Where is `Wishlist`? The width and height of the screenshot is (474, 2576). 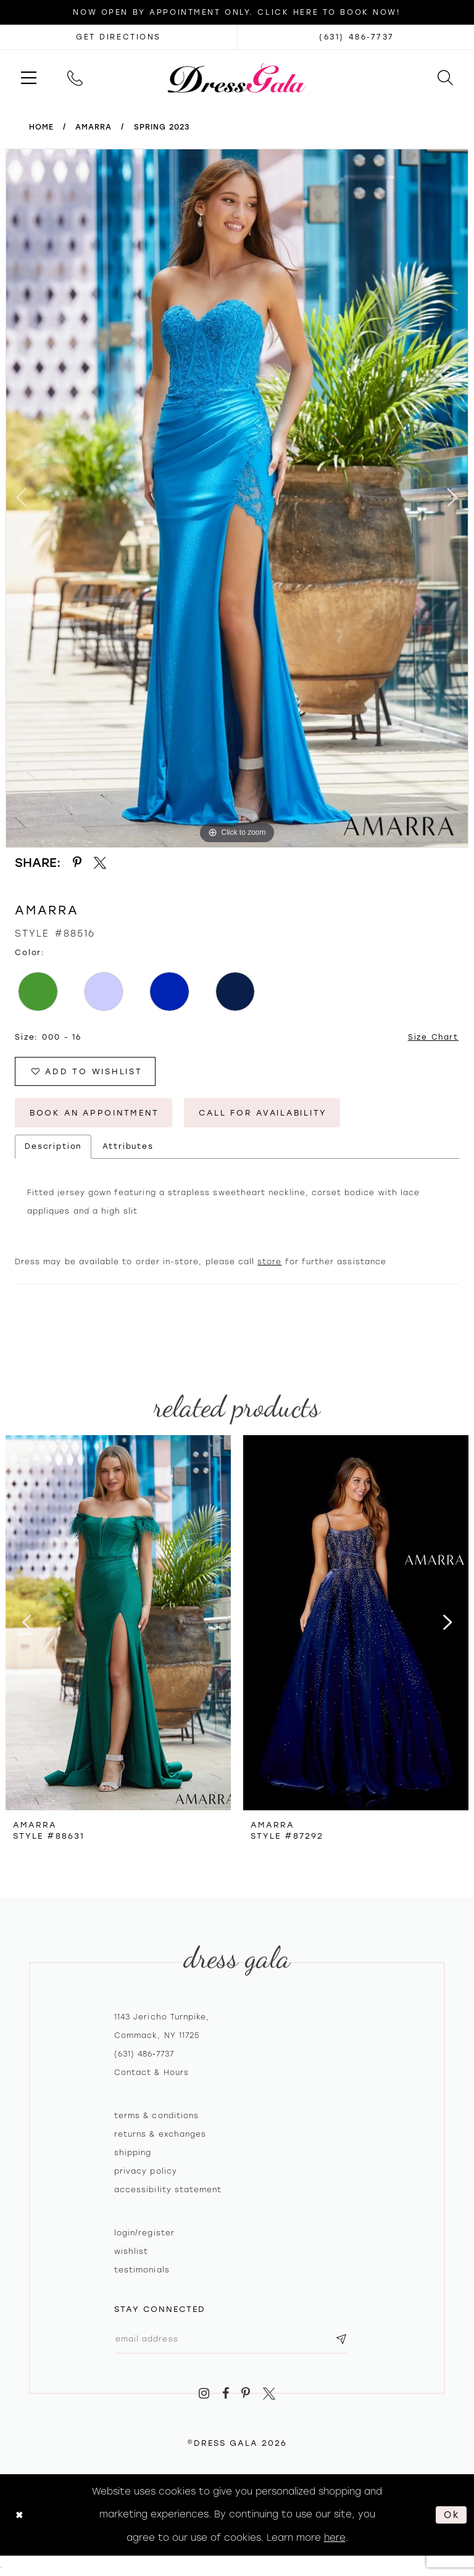
Wishlist is located at coordinates (131, 2252).